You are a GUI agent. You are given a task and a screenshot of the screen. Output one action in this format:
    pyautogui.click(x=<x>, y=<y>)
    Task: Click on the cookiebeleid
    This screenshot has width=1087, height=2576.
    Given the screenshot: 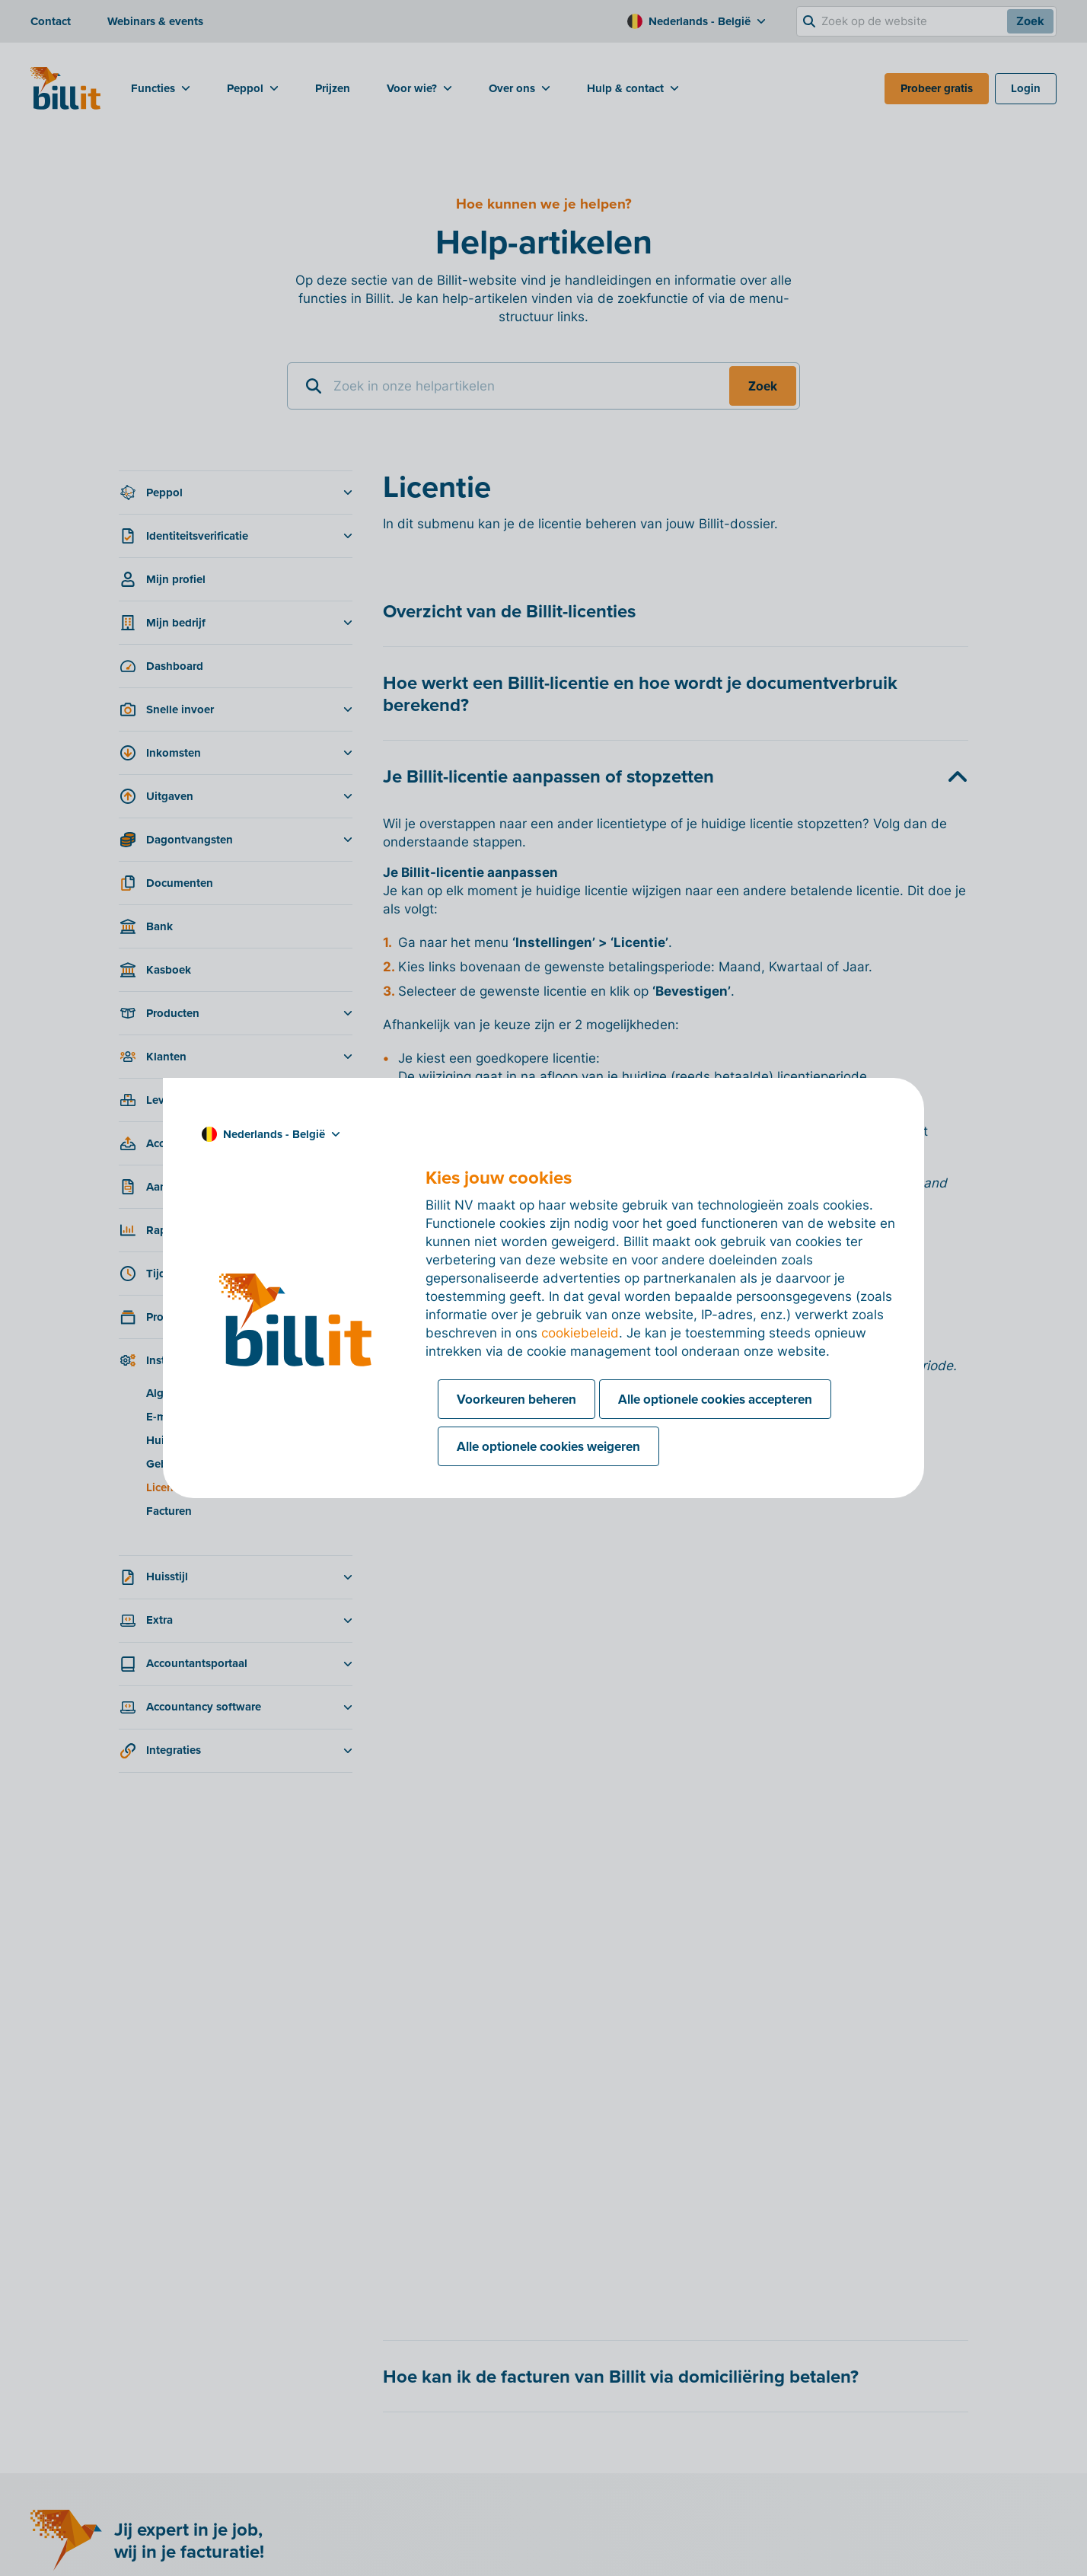 What is the action you would take?
    pyautogui.click(x=580, y=1333)
    